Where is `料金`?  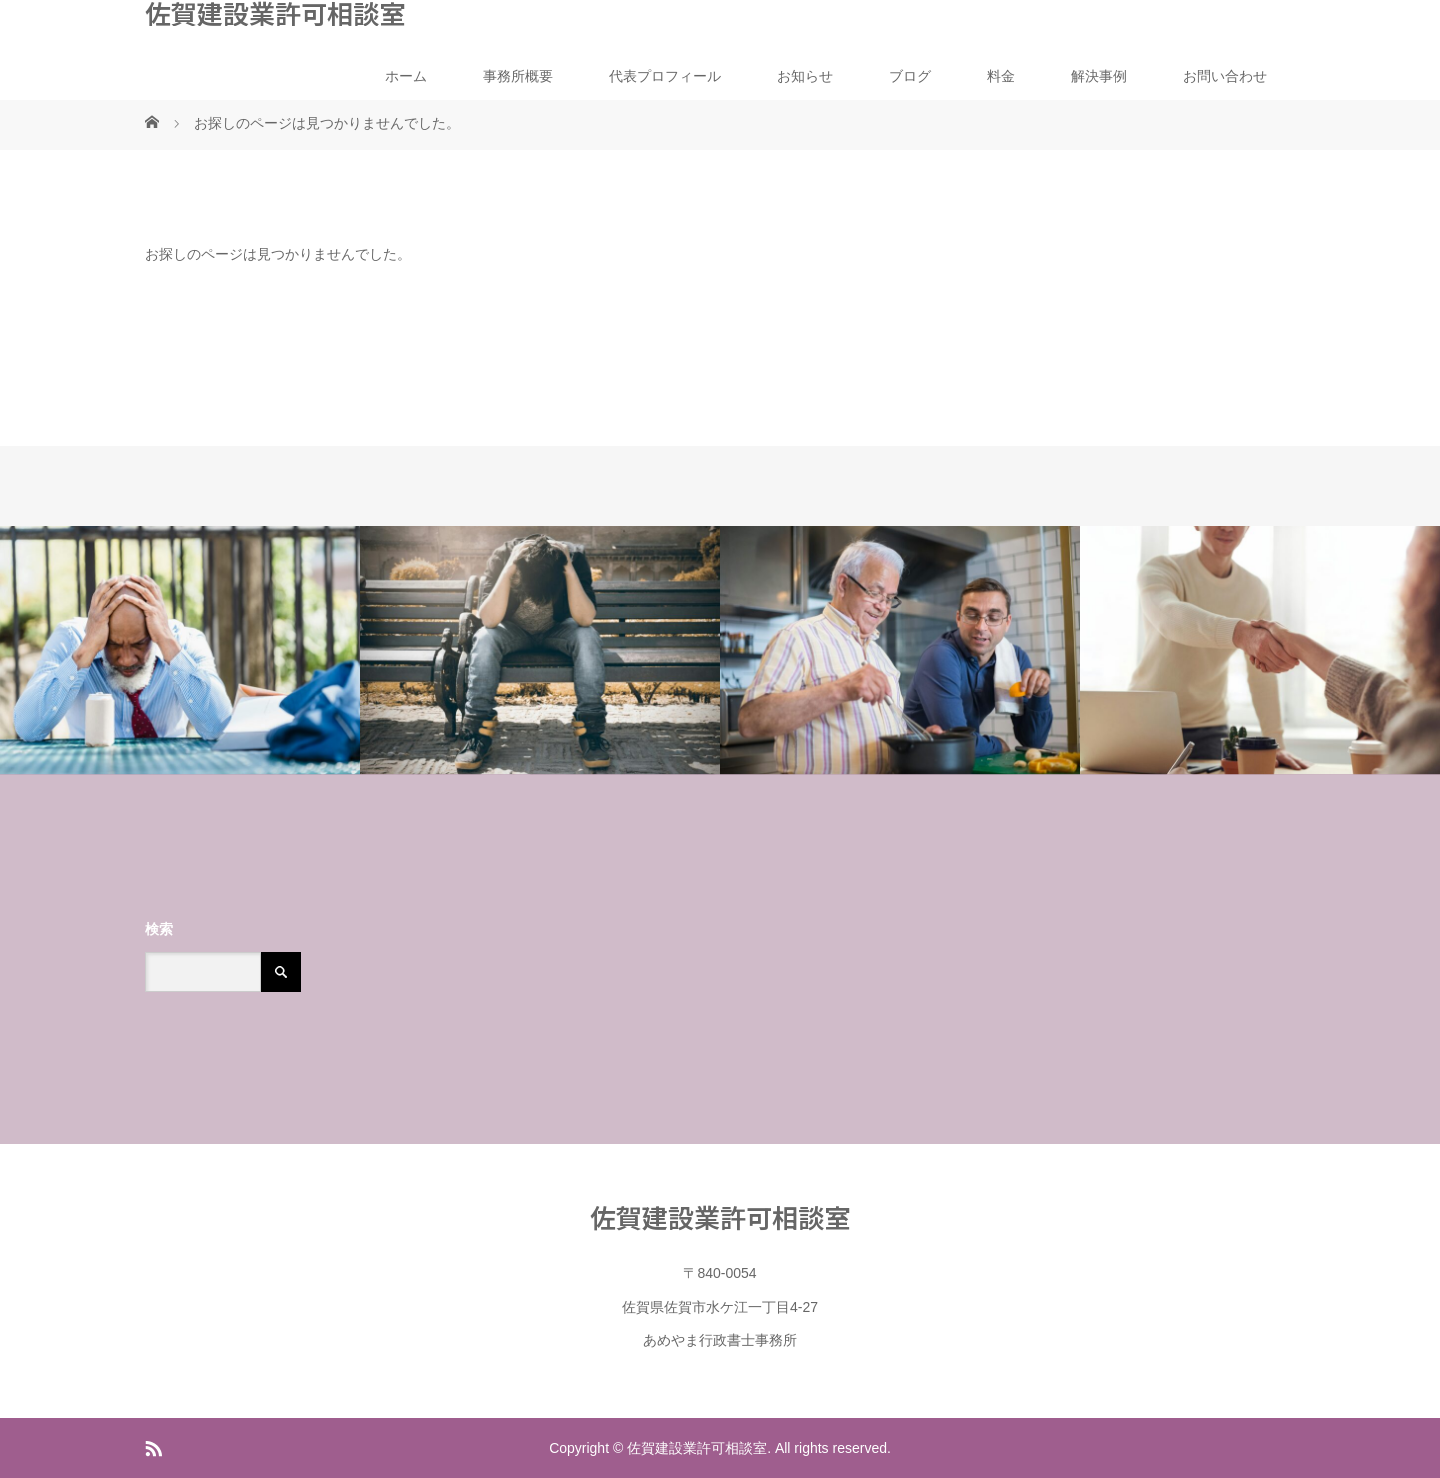 料金 is located at coordinates (1001, 76).